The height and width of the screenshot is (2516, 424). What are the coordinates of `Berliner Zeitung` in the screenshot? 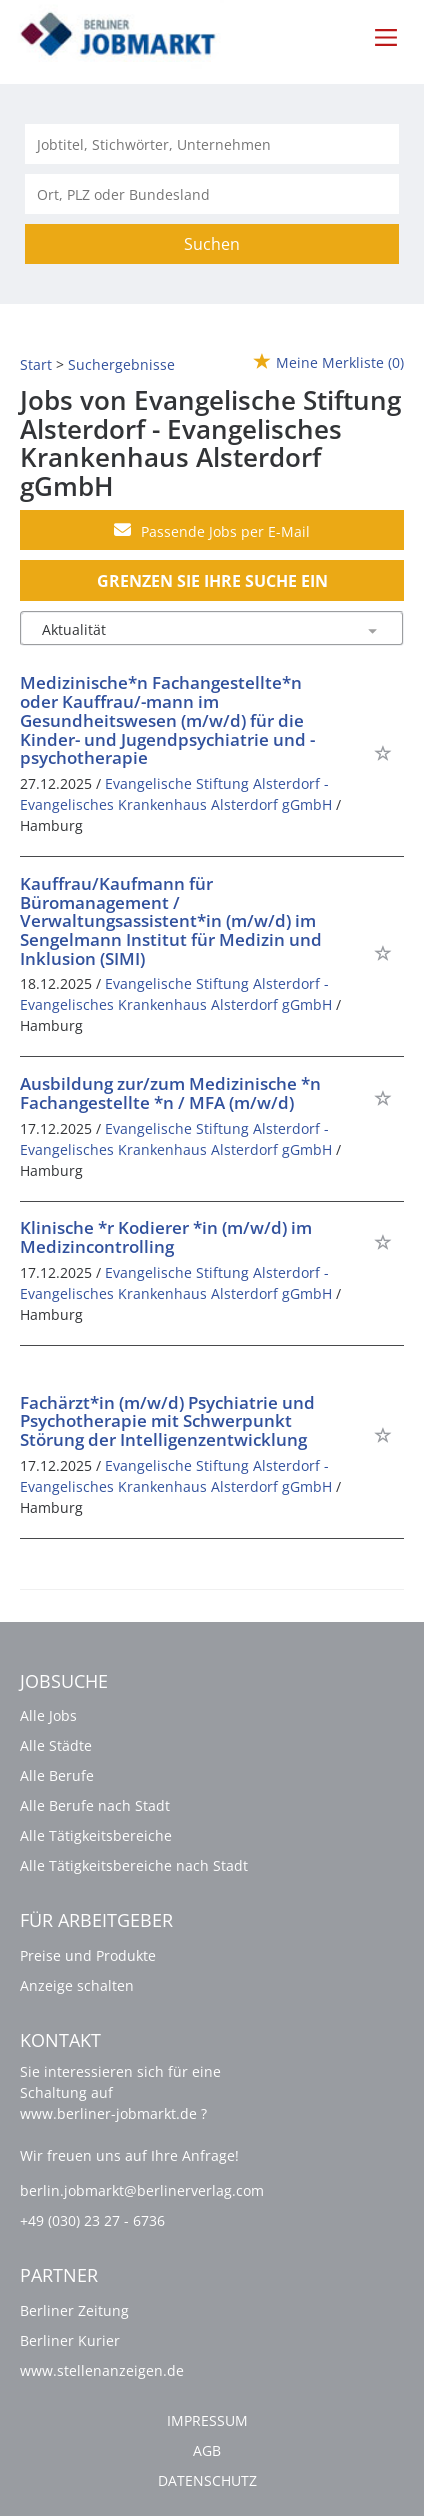 It's located at (74, 2310).